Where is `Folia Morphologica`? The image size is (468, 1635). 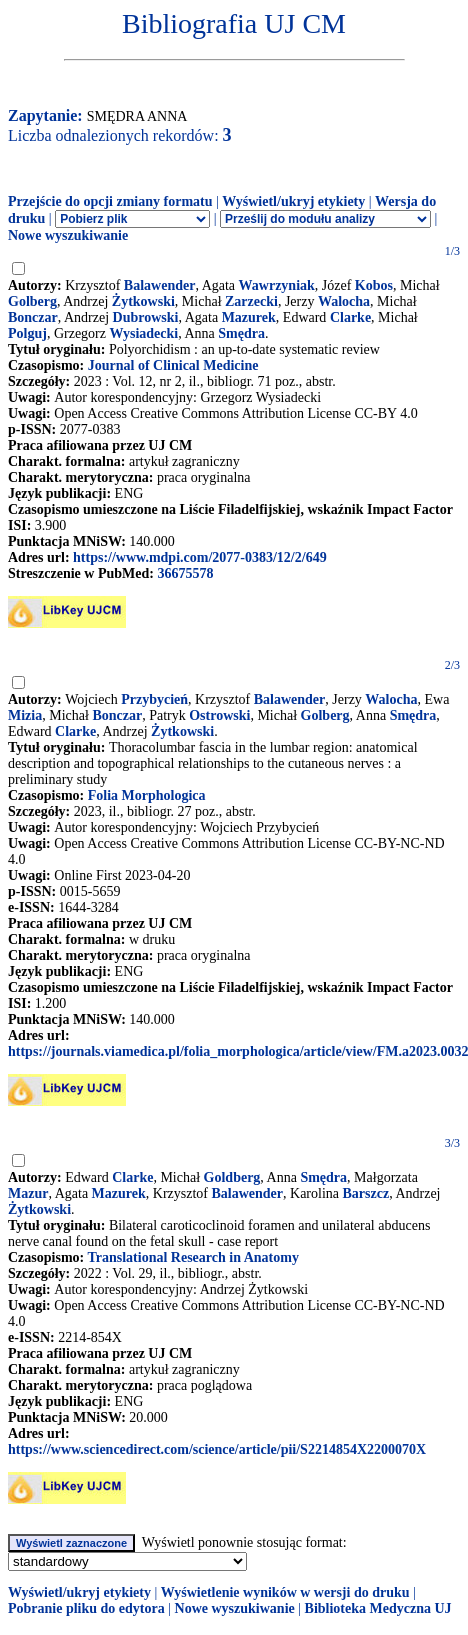
Folia Morphologica is located at coordinates (147, 795).